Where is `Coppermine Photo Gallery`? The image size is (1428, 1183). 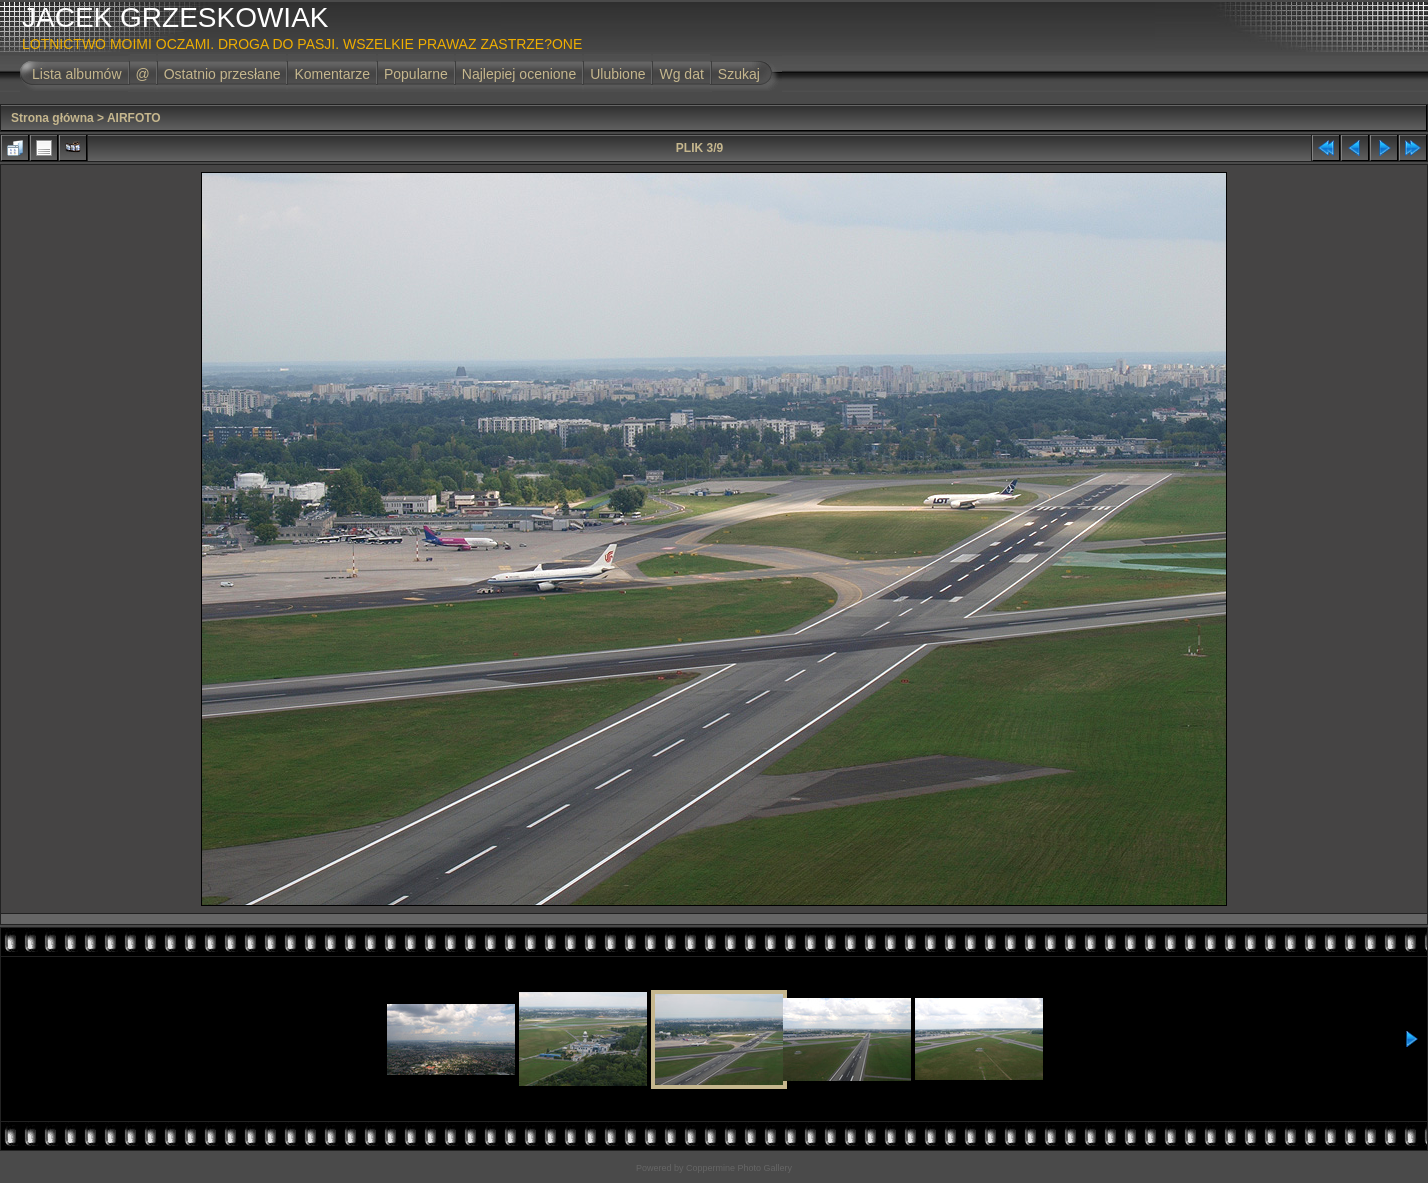 Coppermine Photo Gallery is located at coordinates (739, 1168).